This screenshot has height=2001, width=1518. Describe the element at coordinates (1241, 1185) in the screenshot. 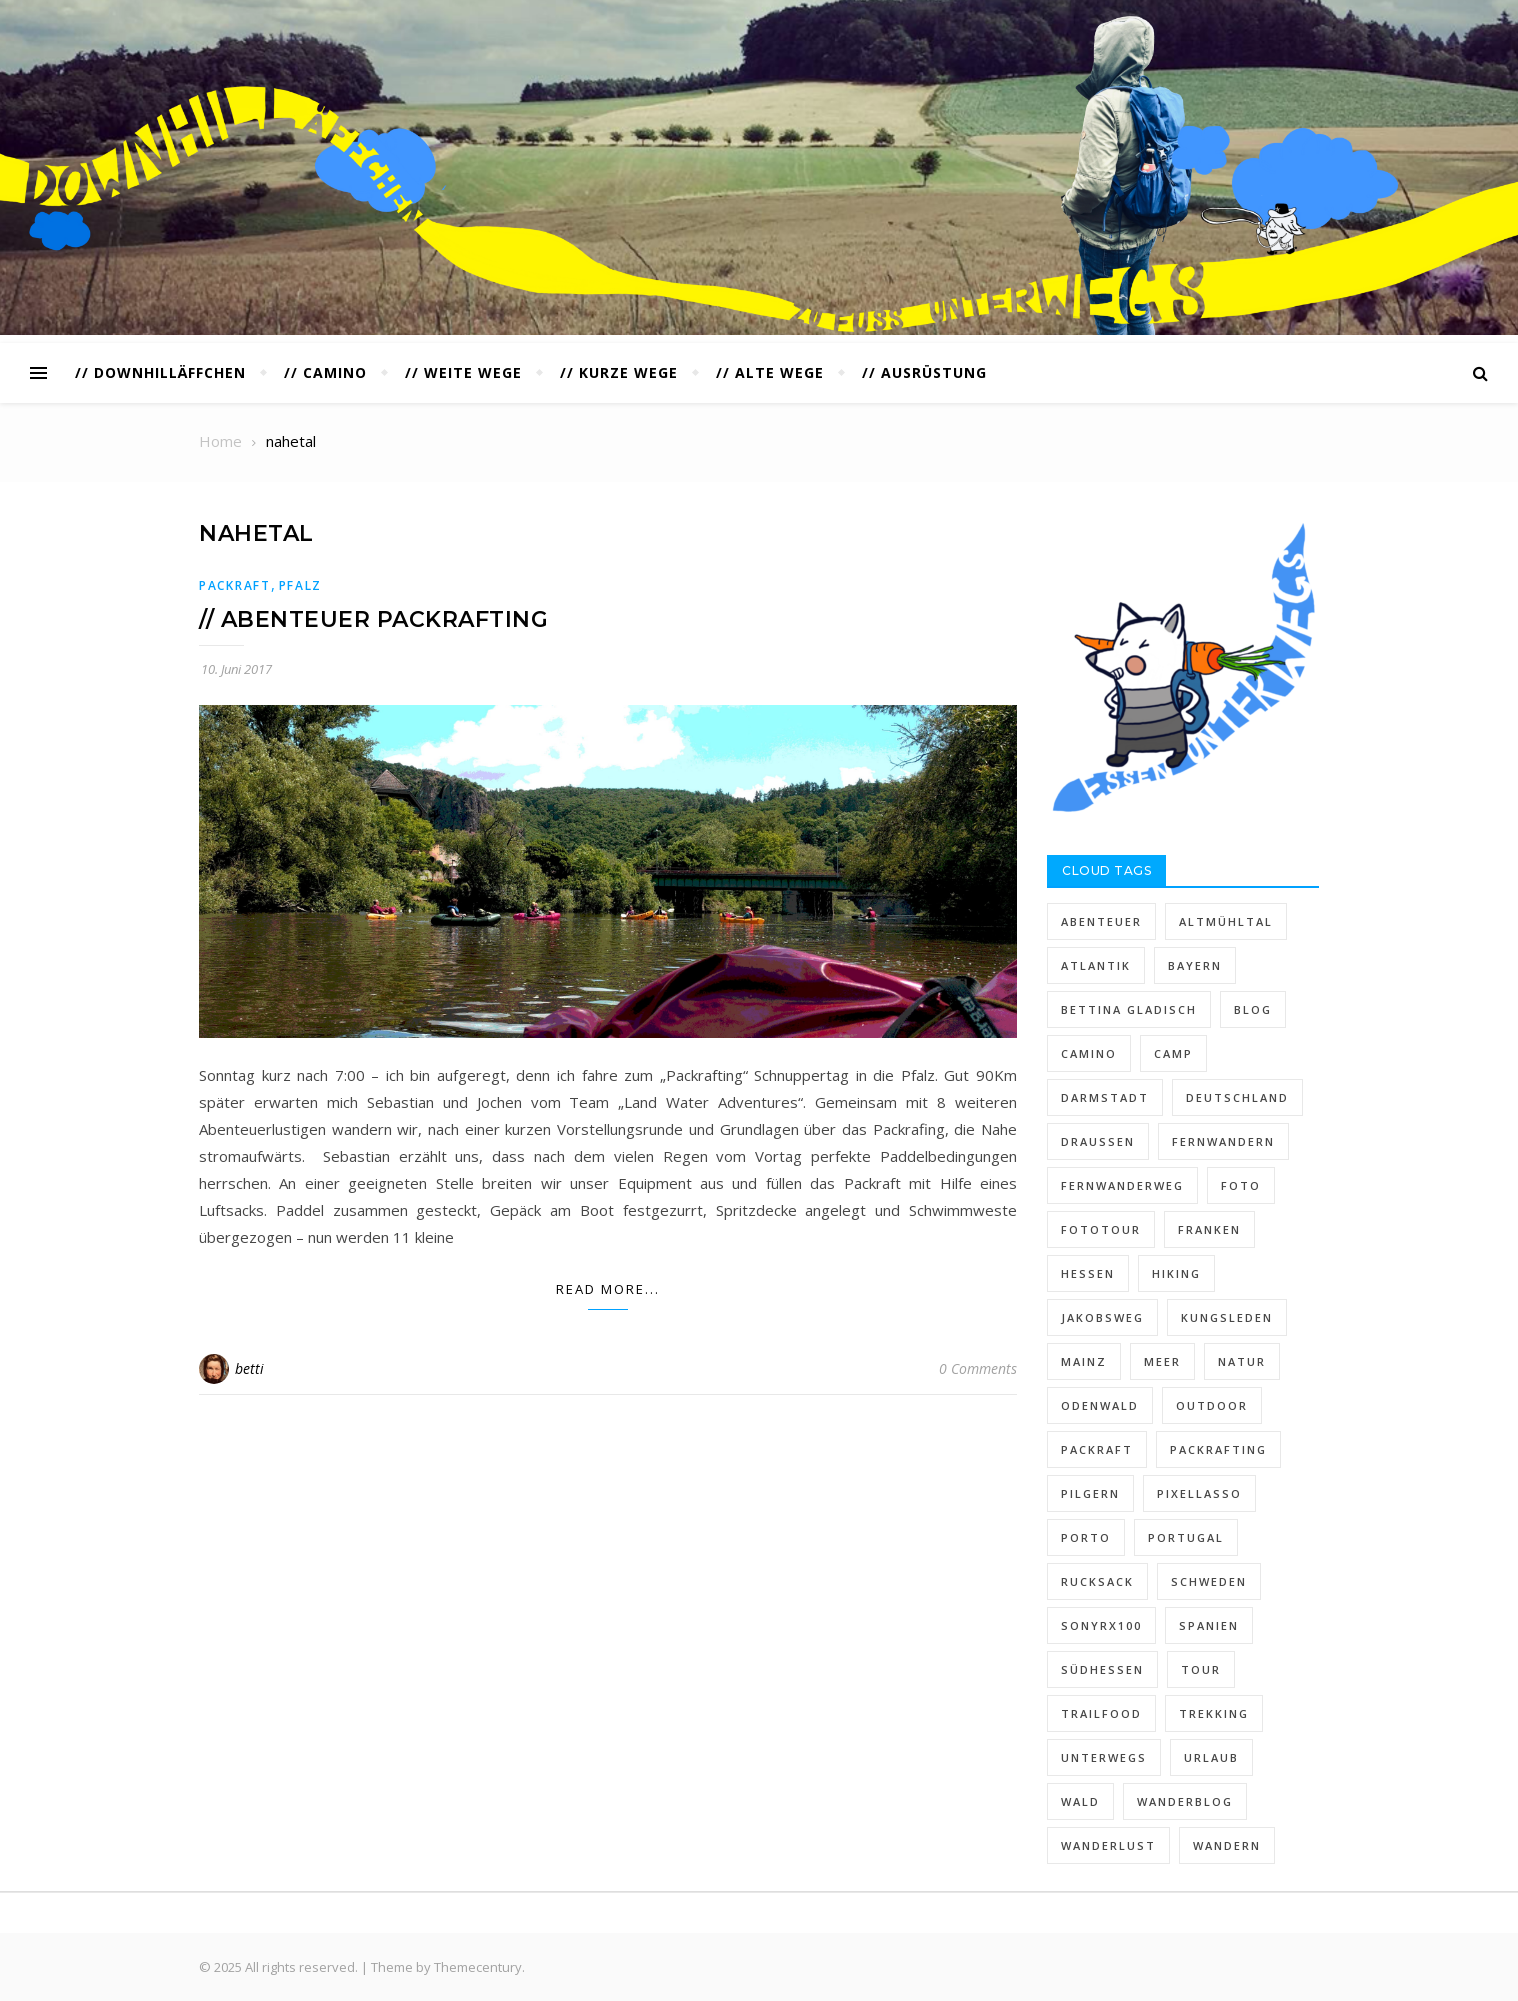

I see `foto [foto (7 Einträge)]` at that location.